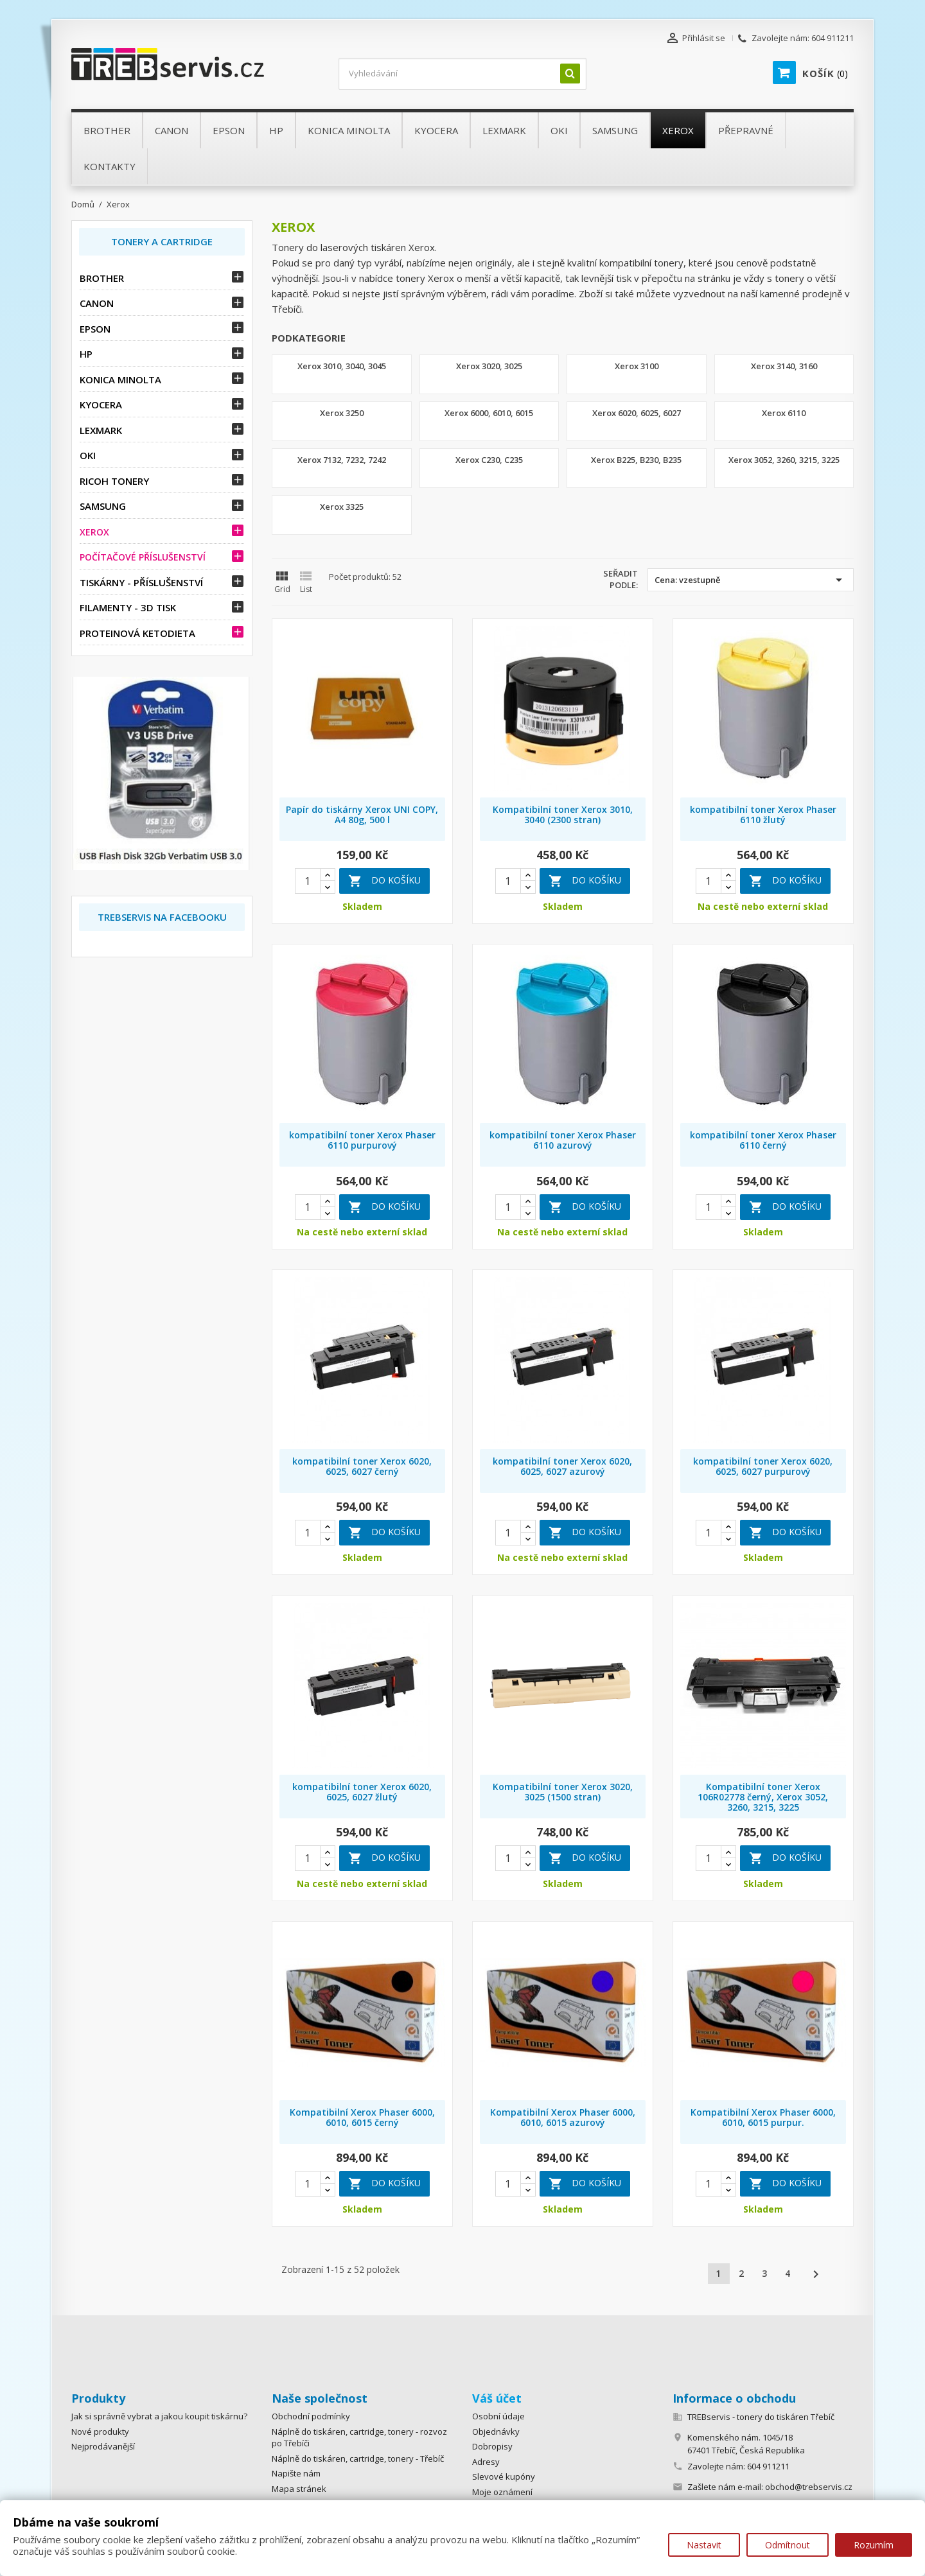 Image resolution: width=925 pixels, height=2576 pixels. Describe the element at coordinates (159, 2416) in the screenshot. I see `Jak si správně vybrat a jakou koupit tiskárnu?` at that location.